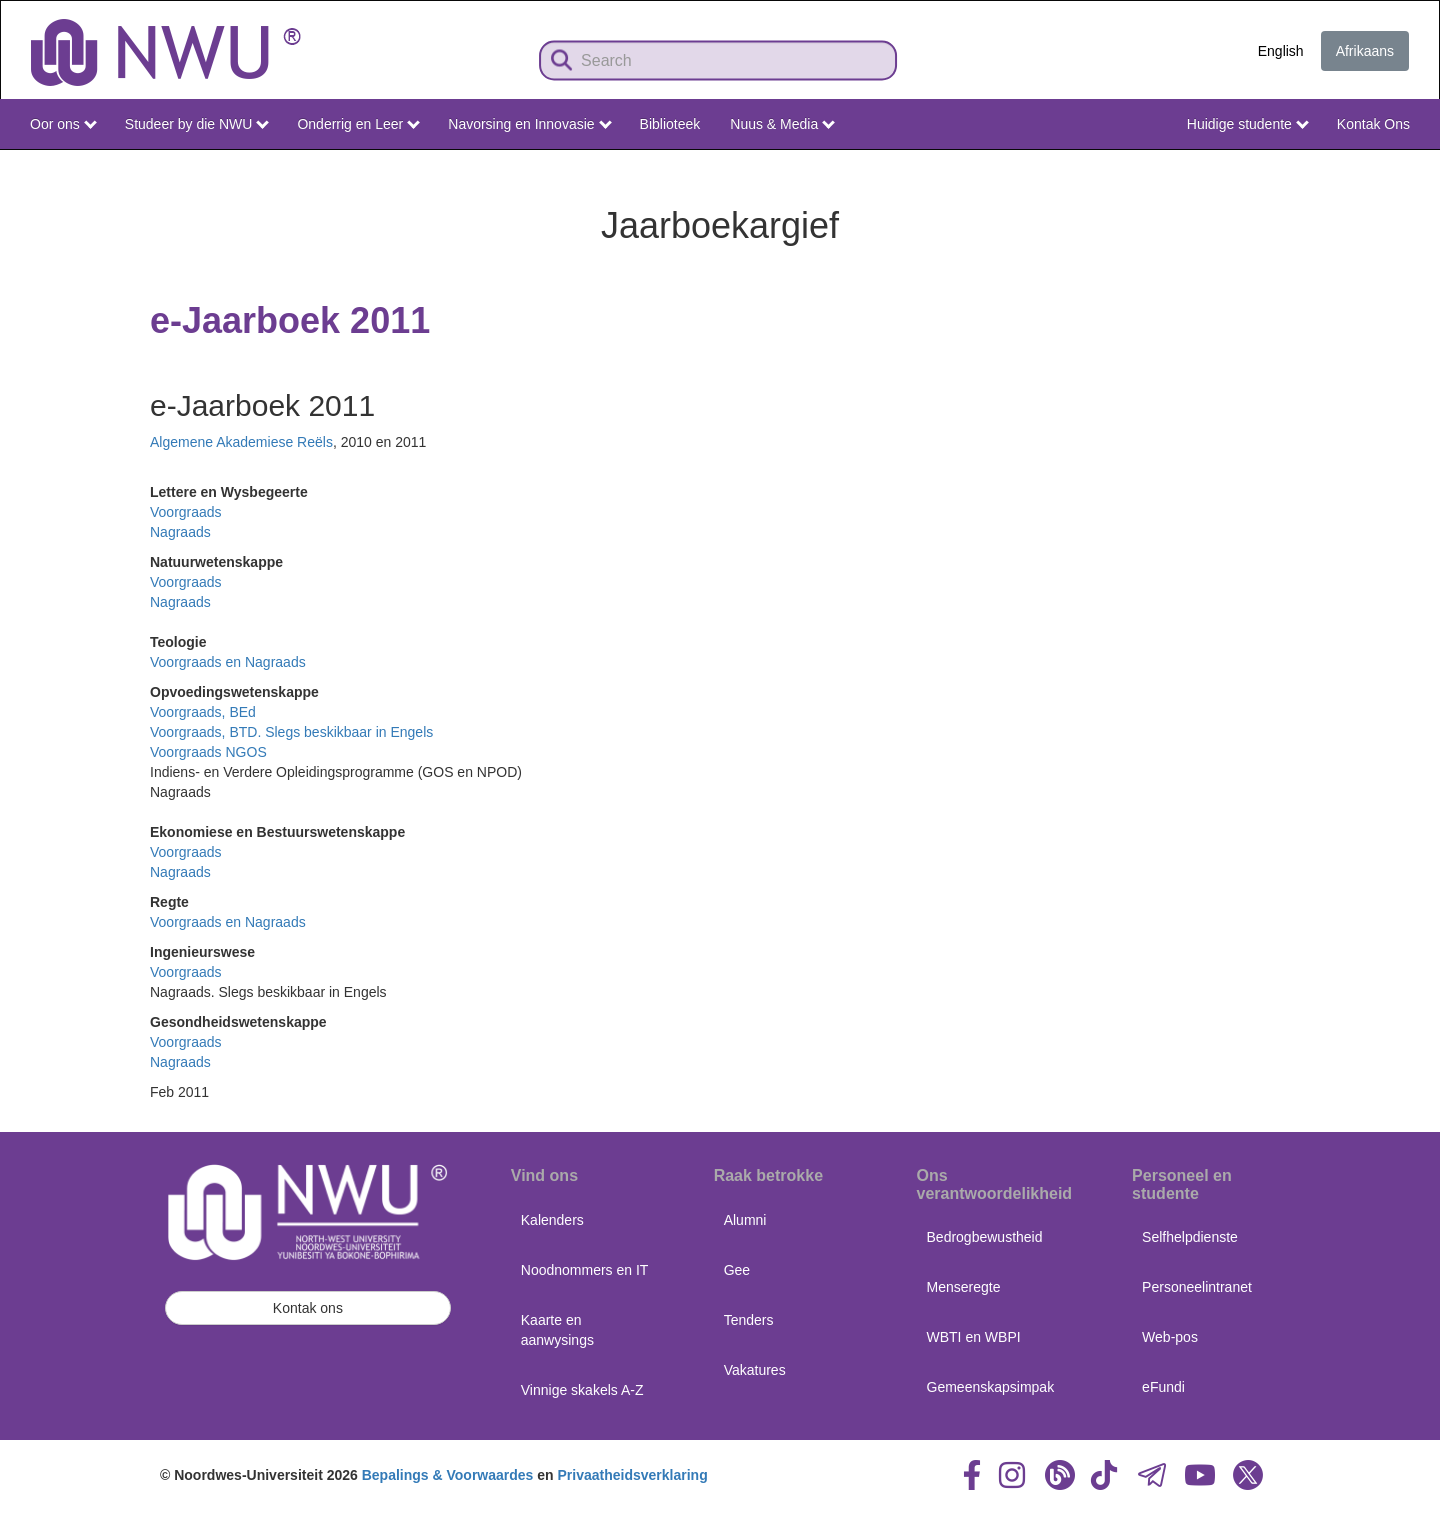 This screenshot has width=1440, height=1515. Describe the element at coordinates (63, 124) in the screenshot. I see `Oor ons` at that location.